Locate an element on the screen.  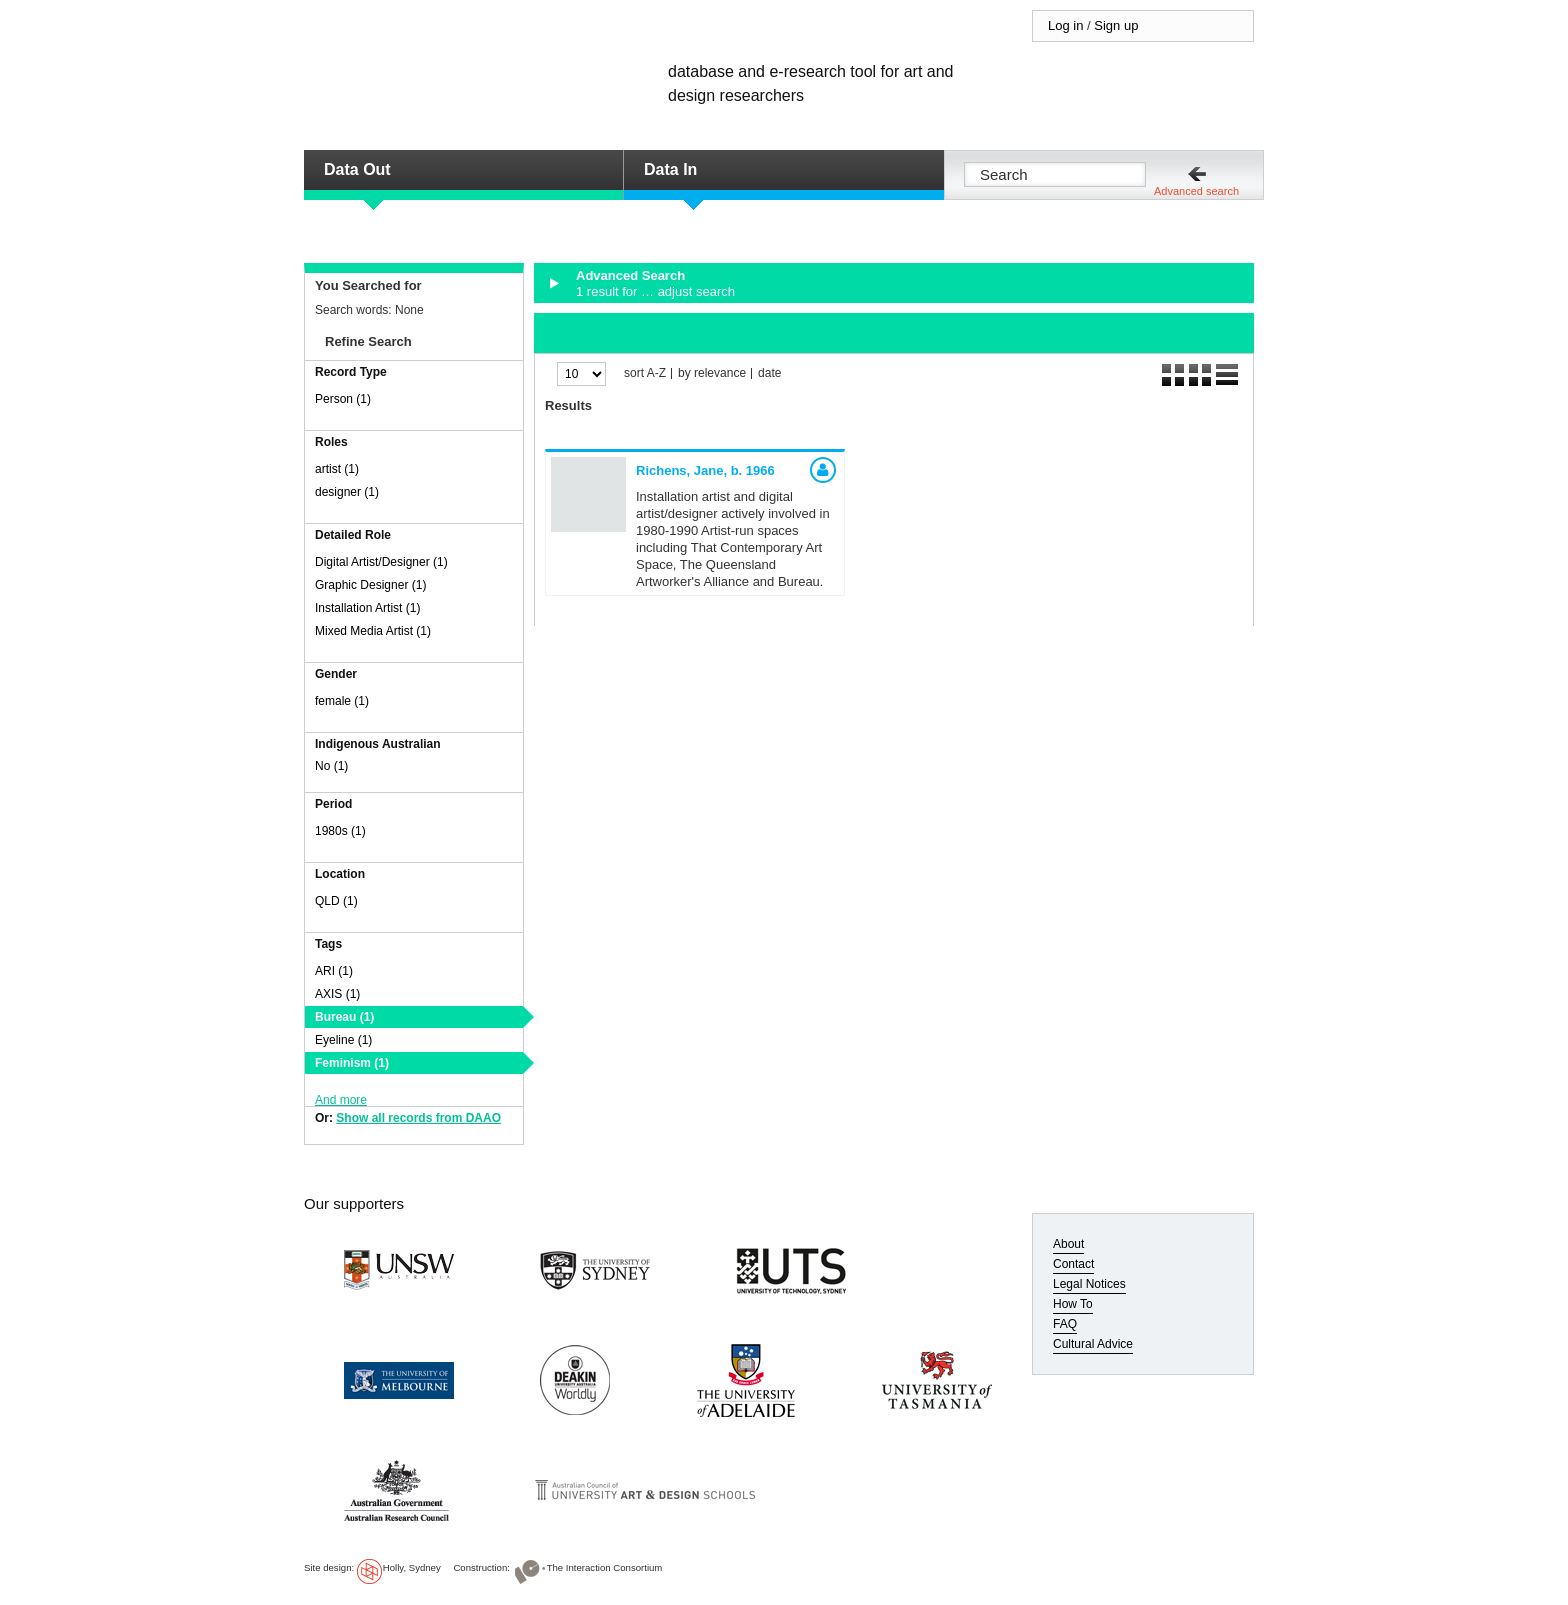
sort A-Z is located at coordinates (645, 373).